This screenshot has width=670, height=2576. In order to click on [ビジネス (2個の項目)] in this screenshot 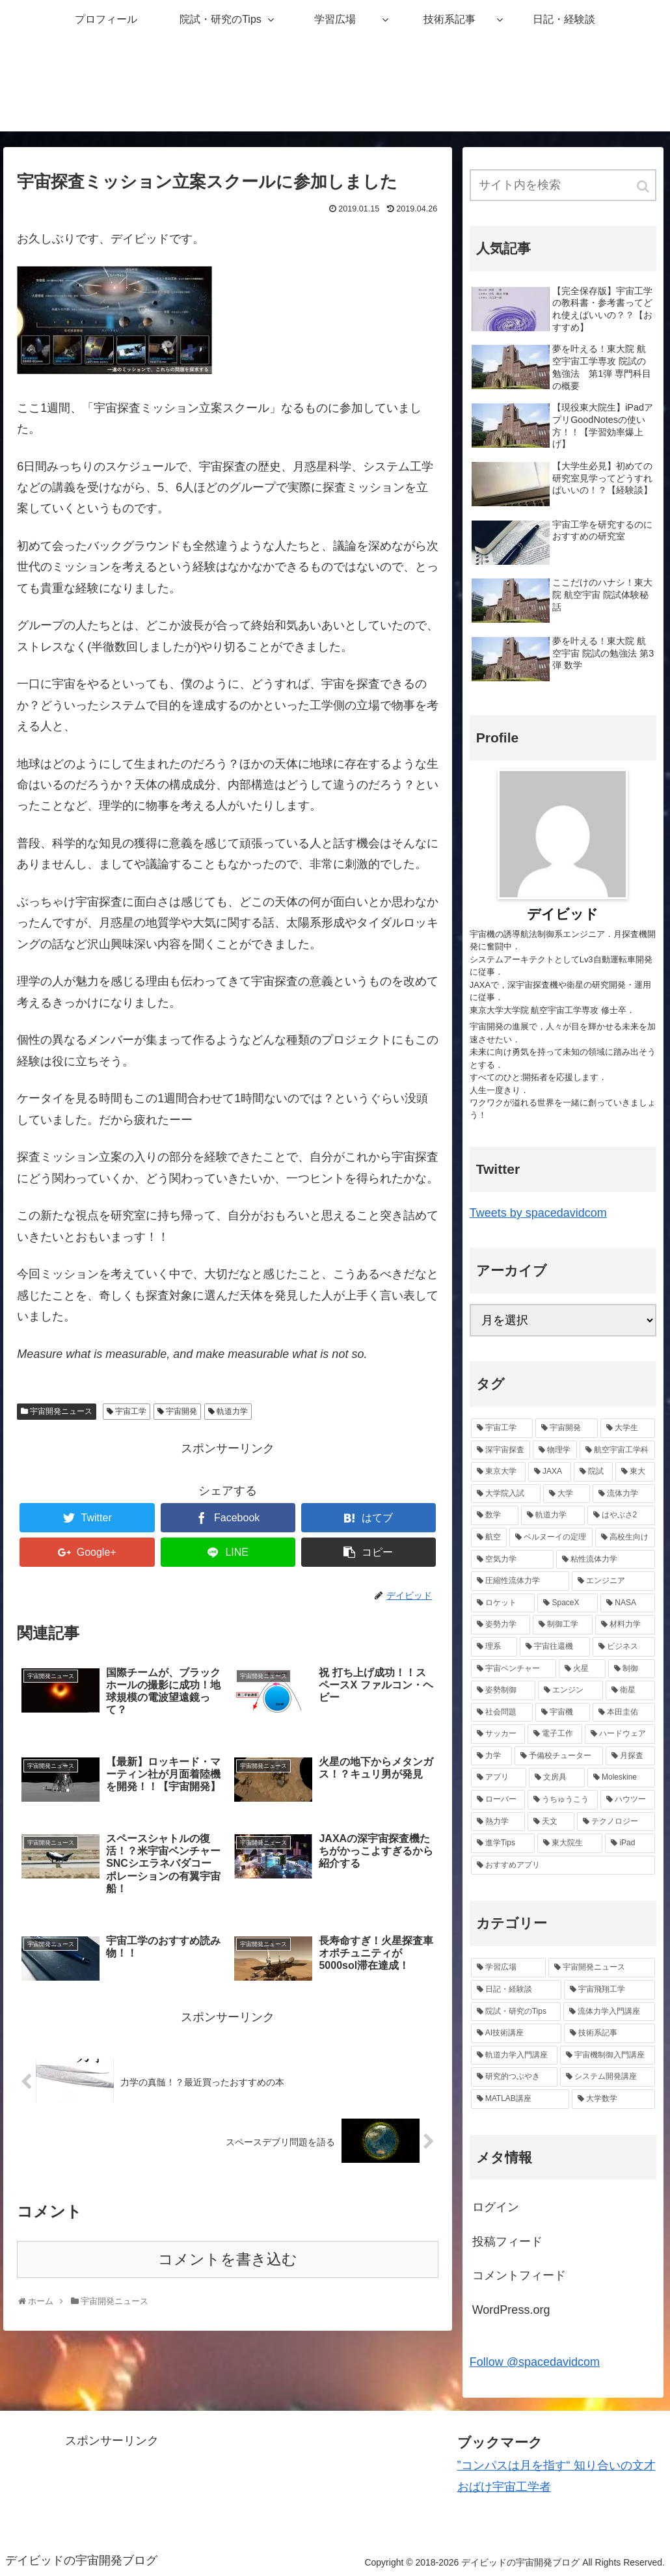, I will do `click(624, 1647)`.